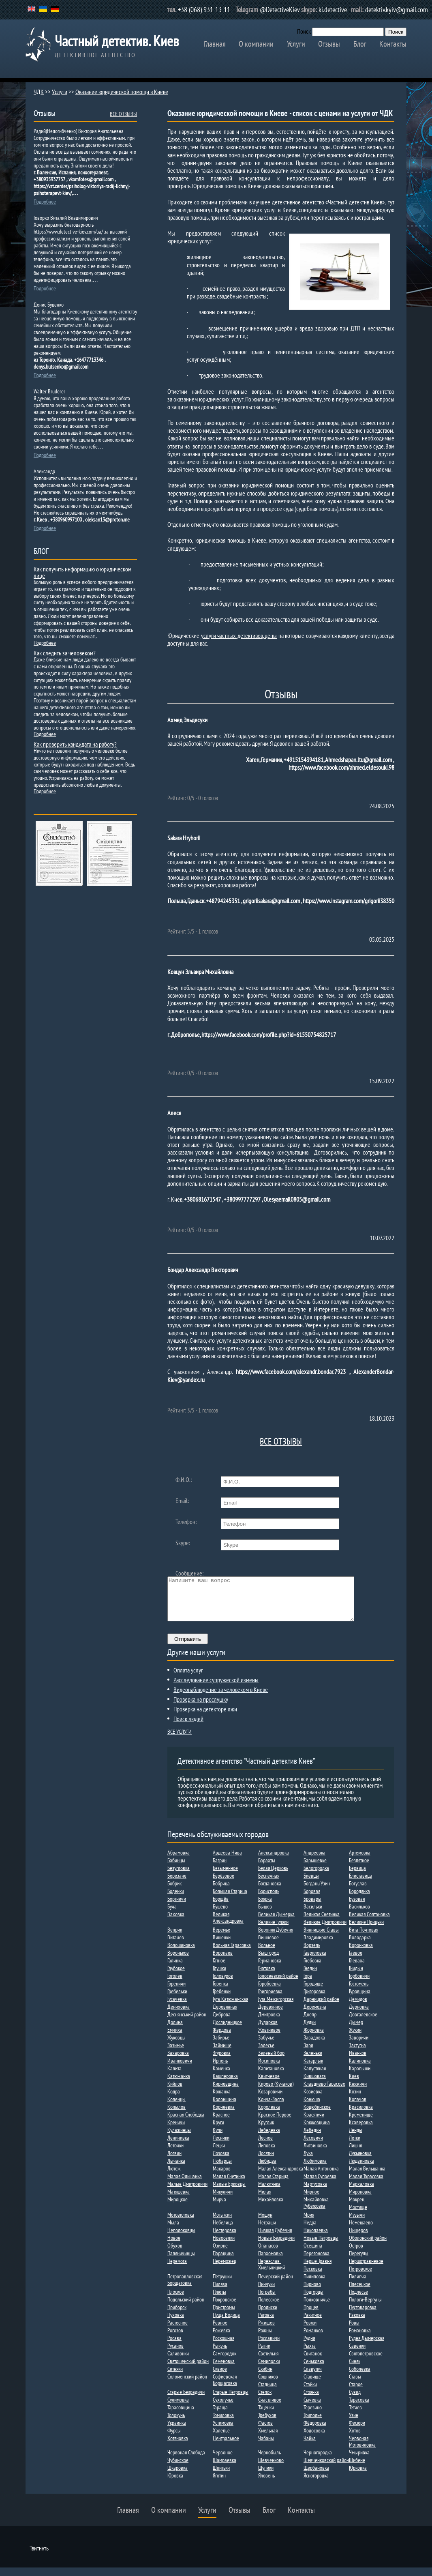  Describe the element at coordinates (267, 2231) in the screenshot. I see `Неграши` at that location.